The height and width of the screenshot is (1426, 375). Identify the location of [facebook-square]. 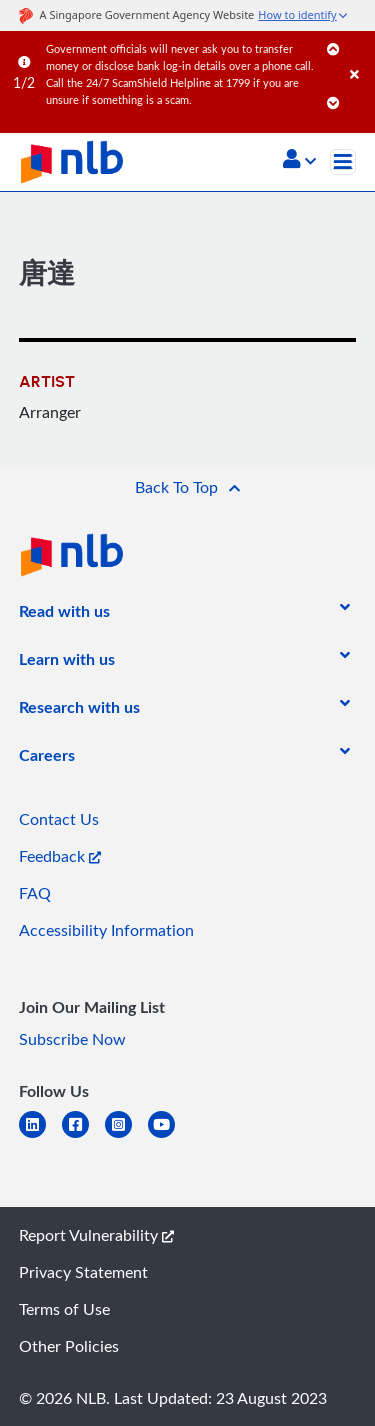
(83, 1136).